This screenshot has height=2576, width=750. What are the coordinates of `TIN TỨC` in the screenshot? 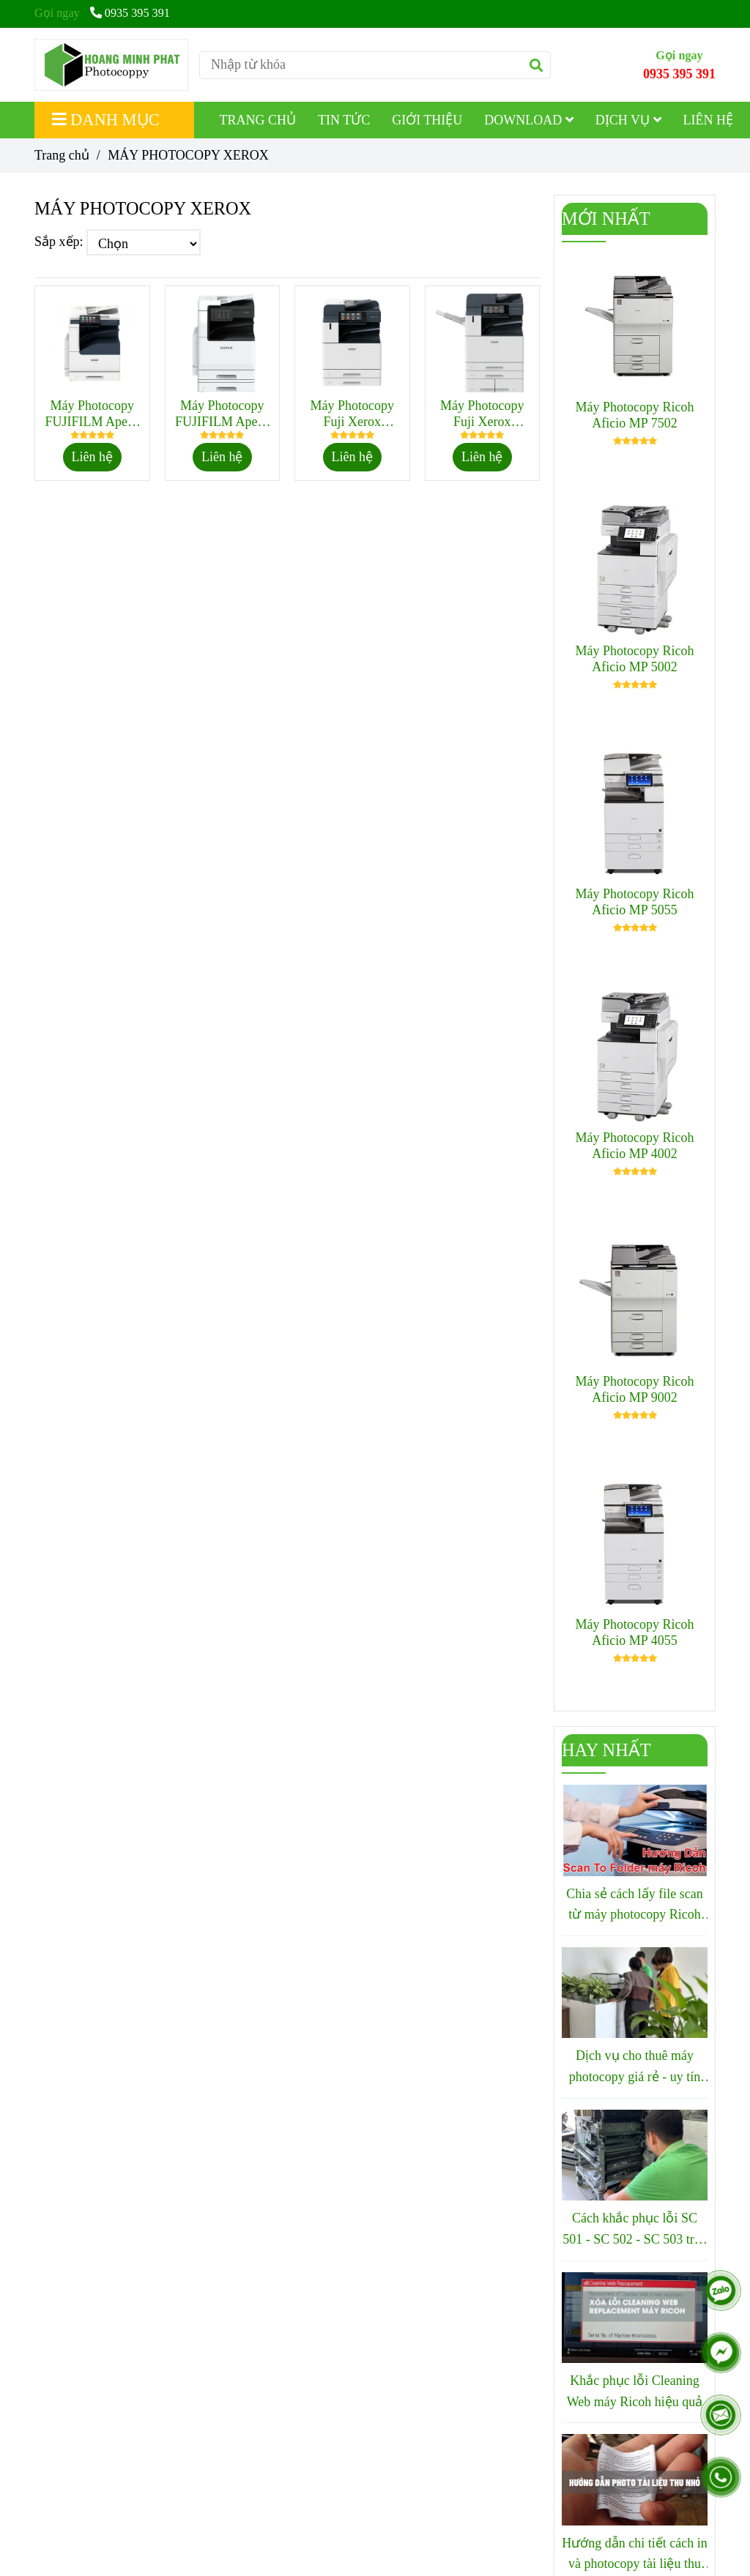 It's located at (344, 120).